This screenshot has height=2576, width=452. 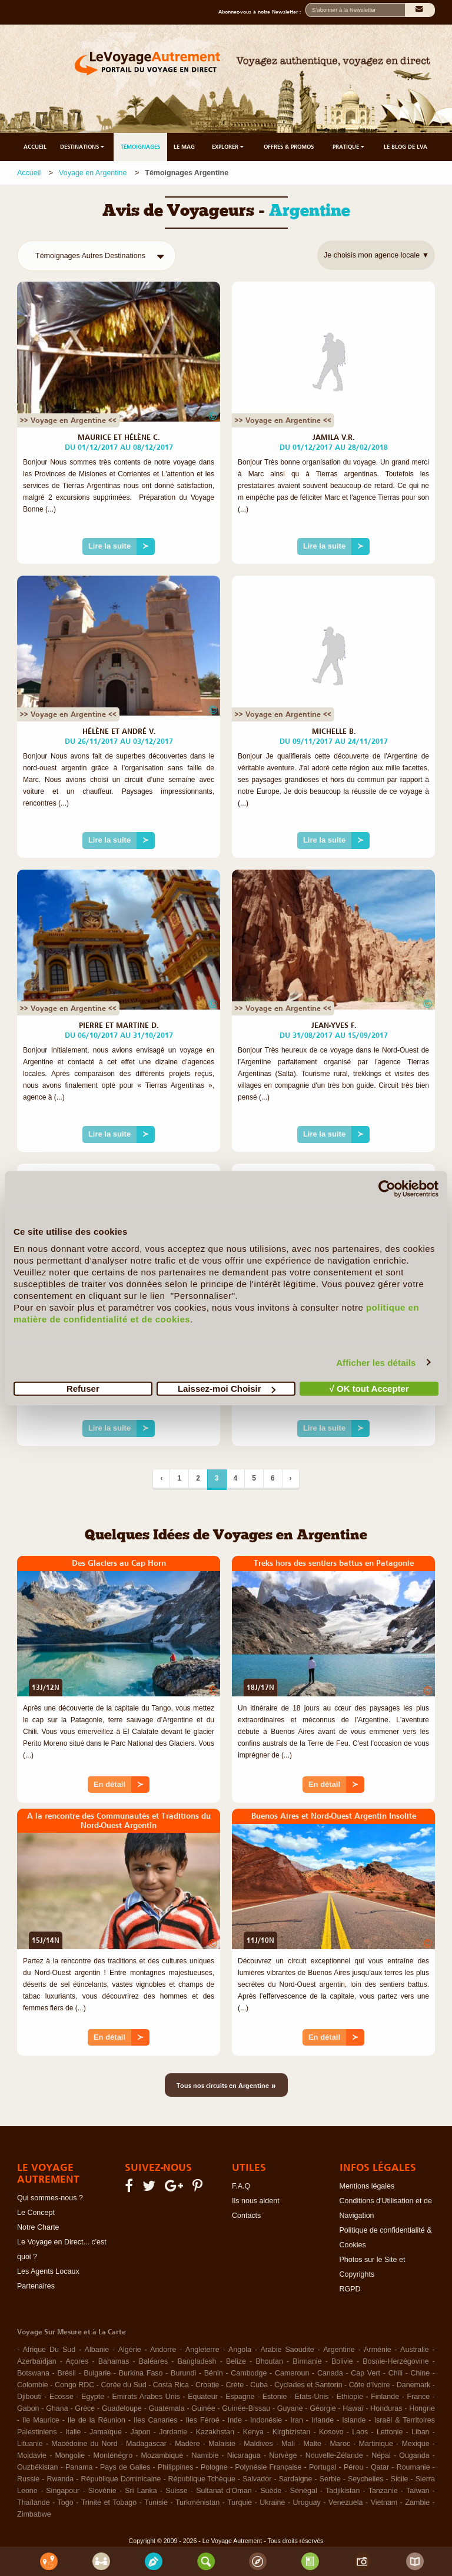 What do you see at coordinates (125, 2467) in the screenshot?
I see `Pays de Galles` at bounding box center [125, 2467].